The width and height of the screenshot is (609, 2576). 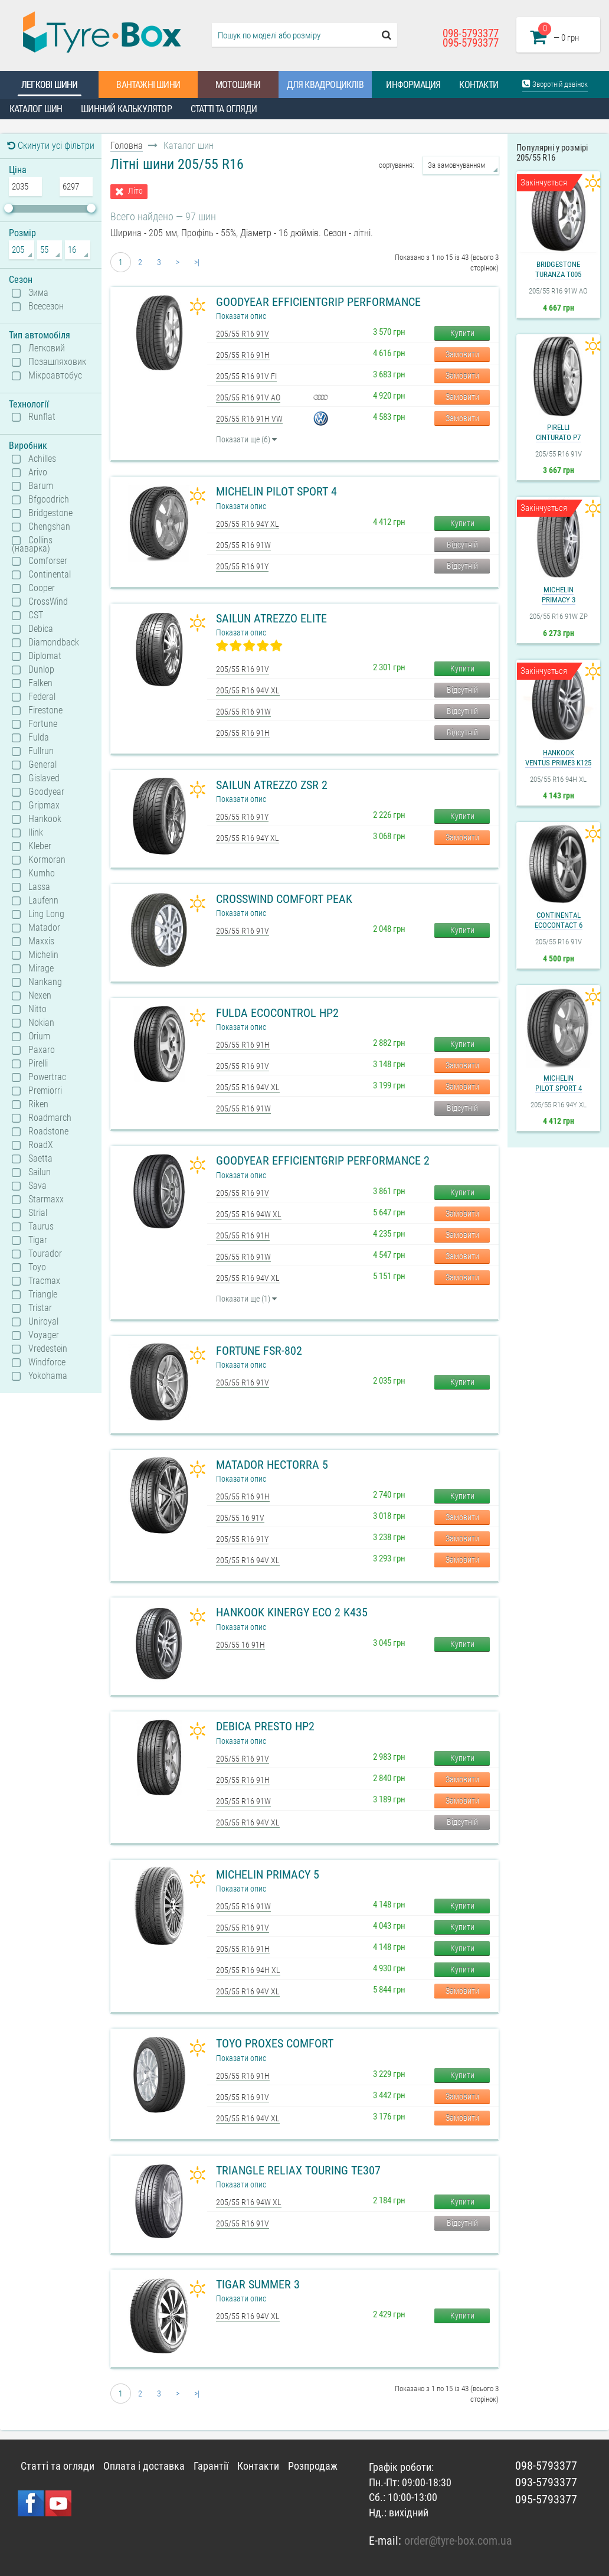 What do you see at coordinates (323, 1160) in the screenshot?
I see `Goodyear EfficientGrip Performance 2` at bounding box center [323, 1160].